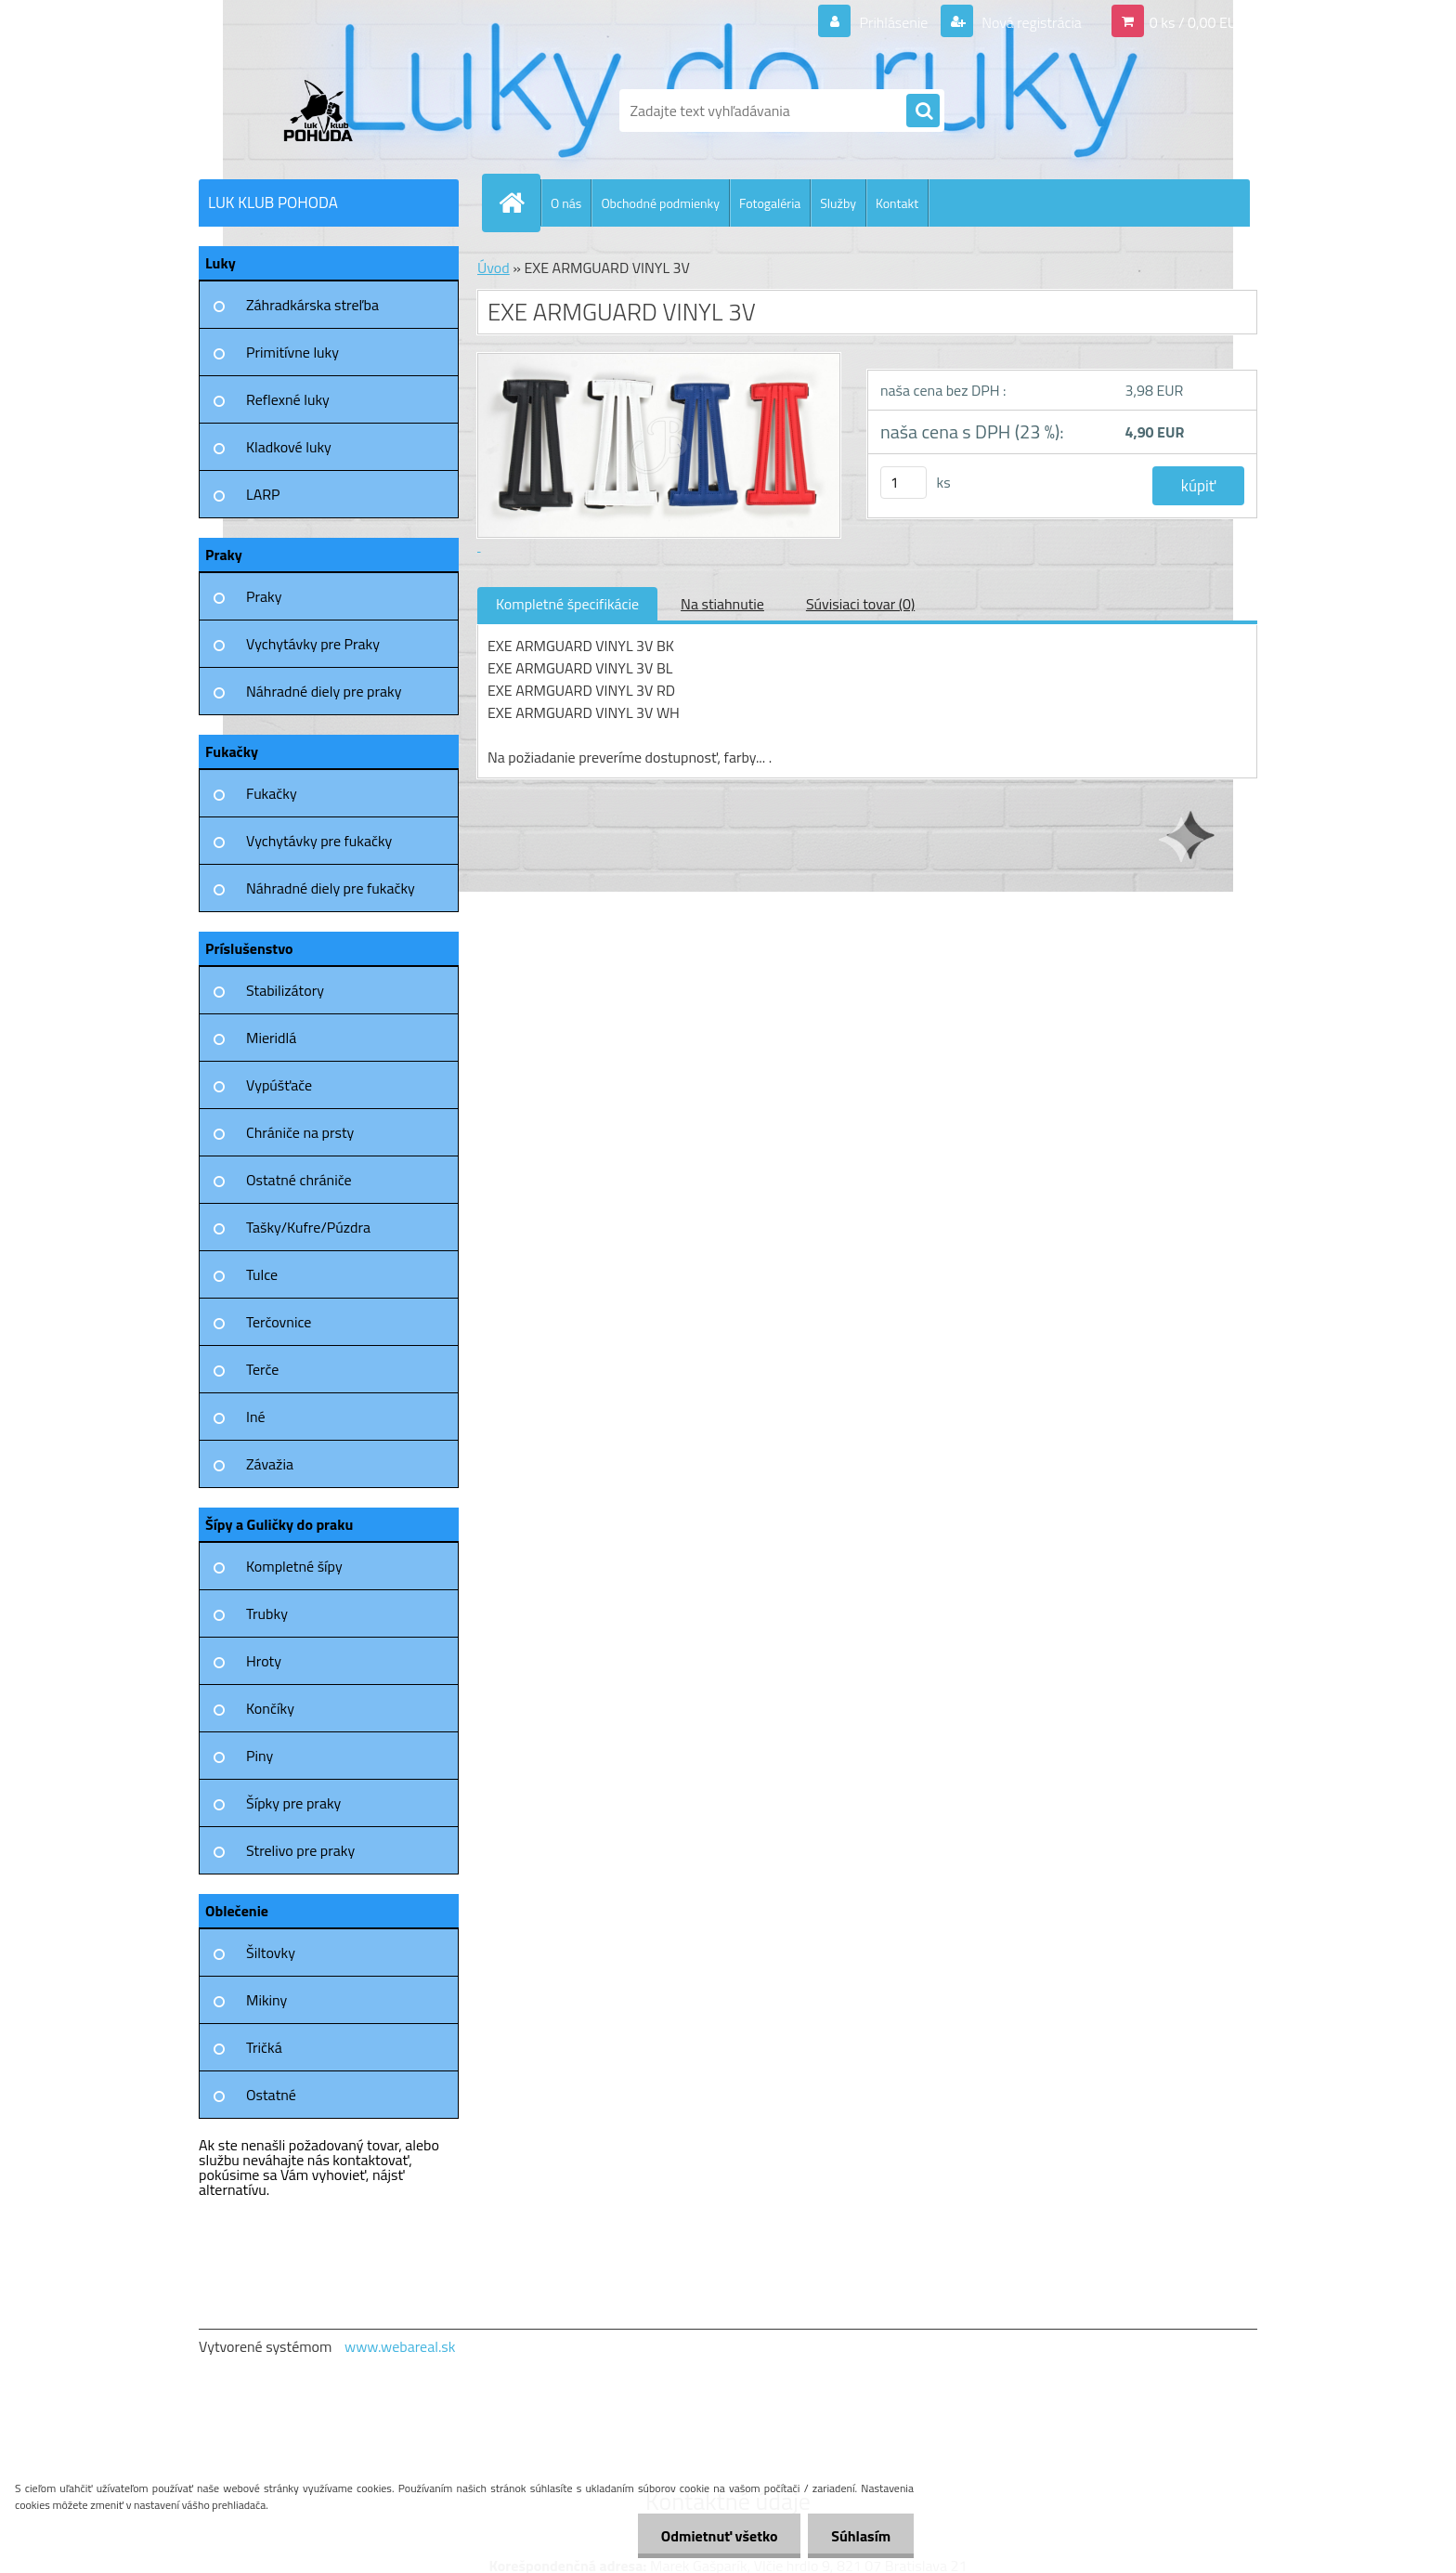 This screenshot has height=2573, width=1456. Describe the element at coordinates (278, 1322) in the screenshot. I see `Terčovnice` at that location.